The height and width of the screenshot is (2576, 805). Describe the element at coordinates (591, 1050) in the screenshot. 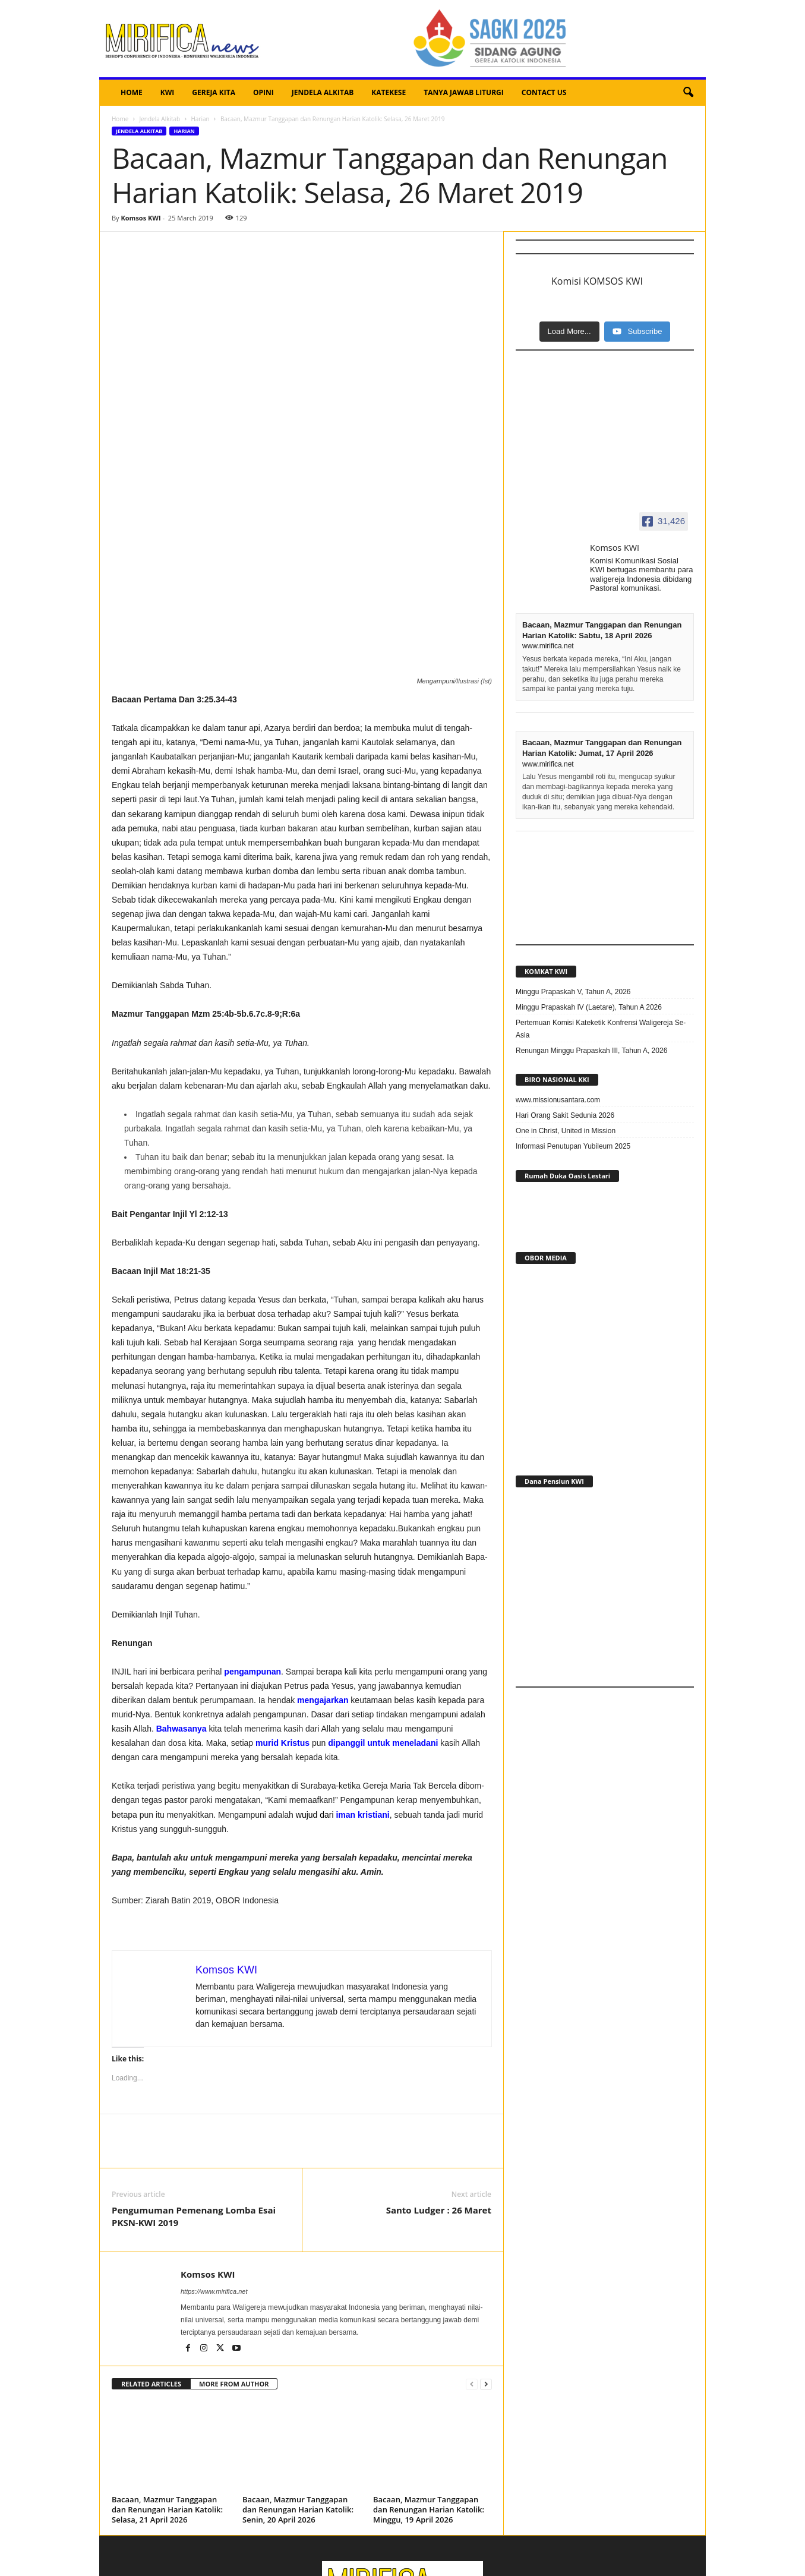

I see `Renungan Minggu Prapaskah III, Tahun A, 2026` at that location.